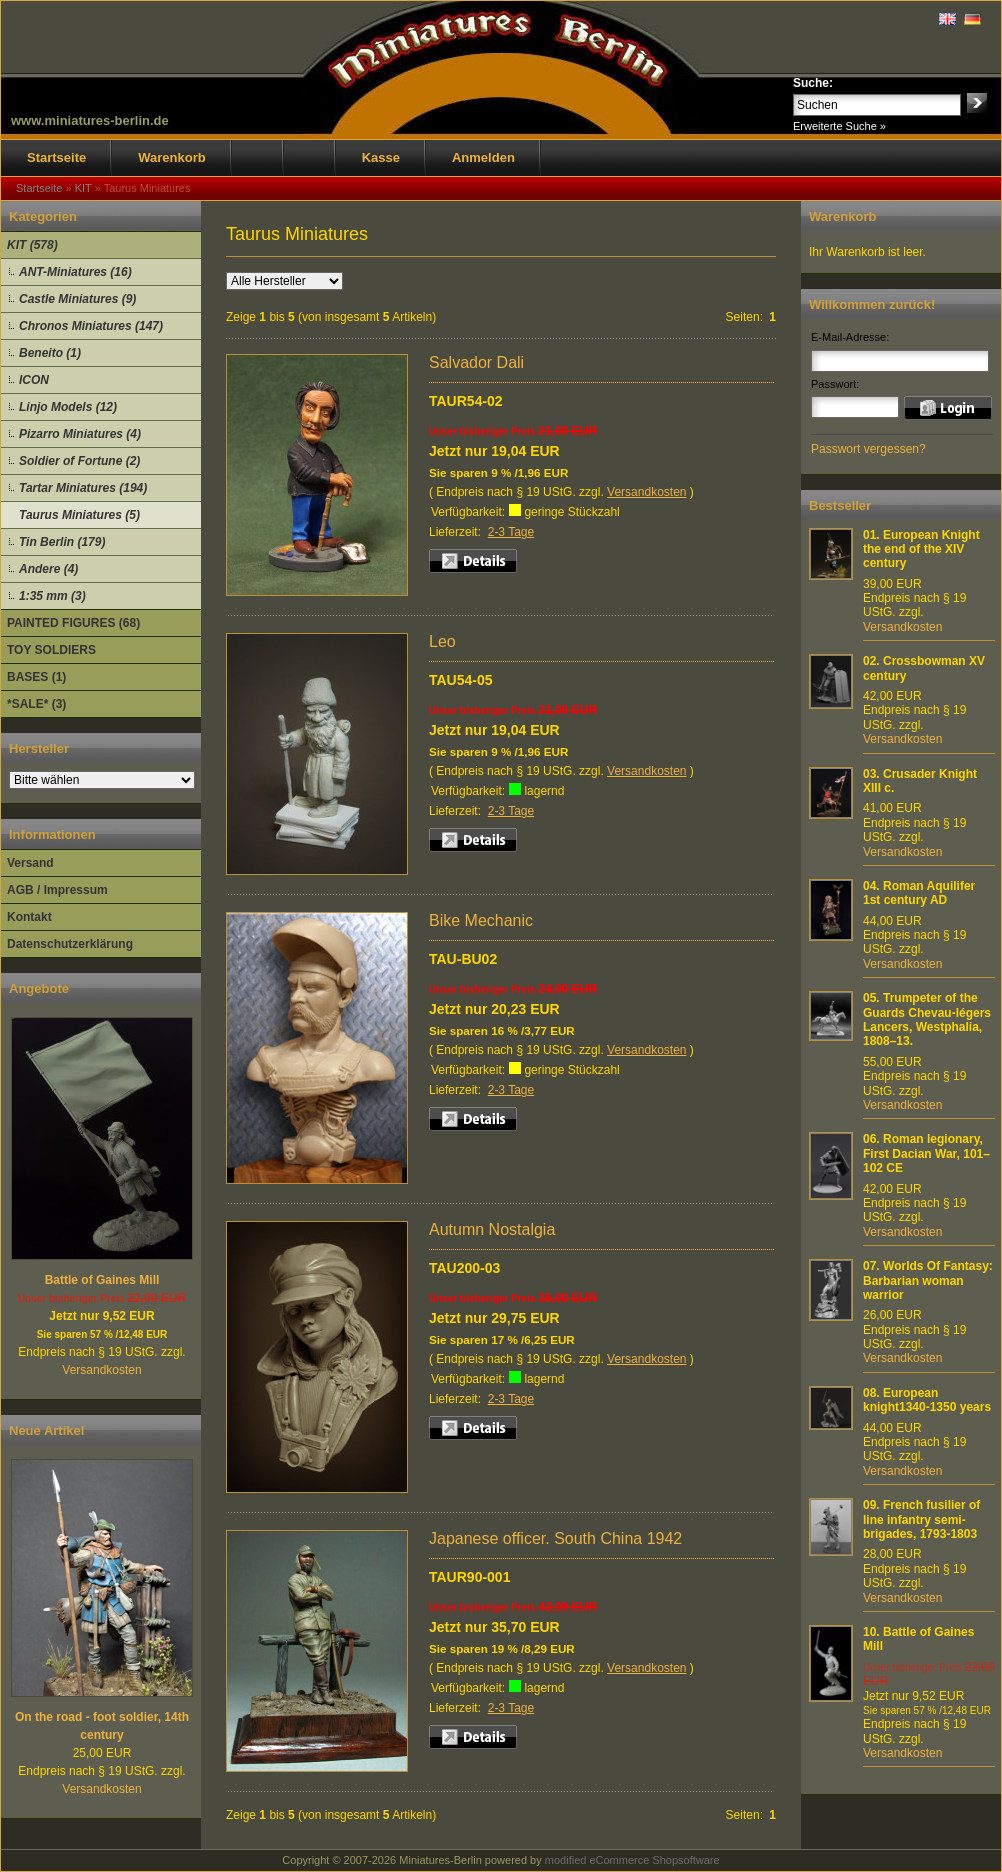 This screenshot has width=1002, height=1872. I want to click on Andere (4), so click(48, 569).